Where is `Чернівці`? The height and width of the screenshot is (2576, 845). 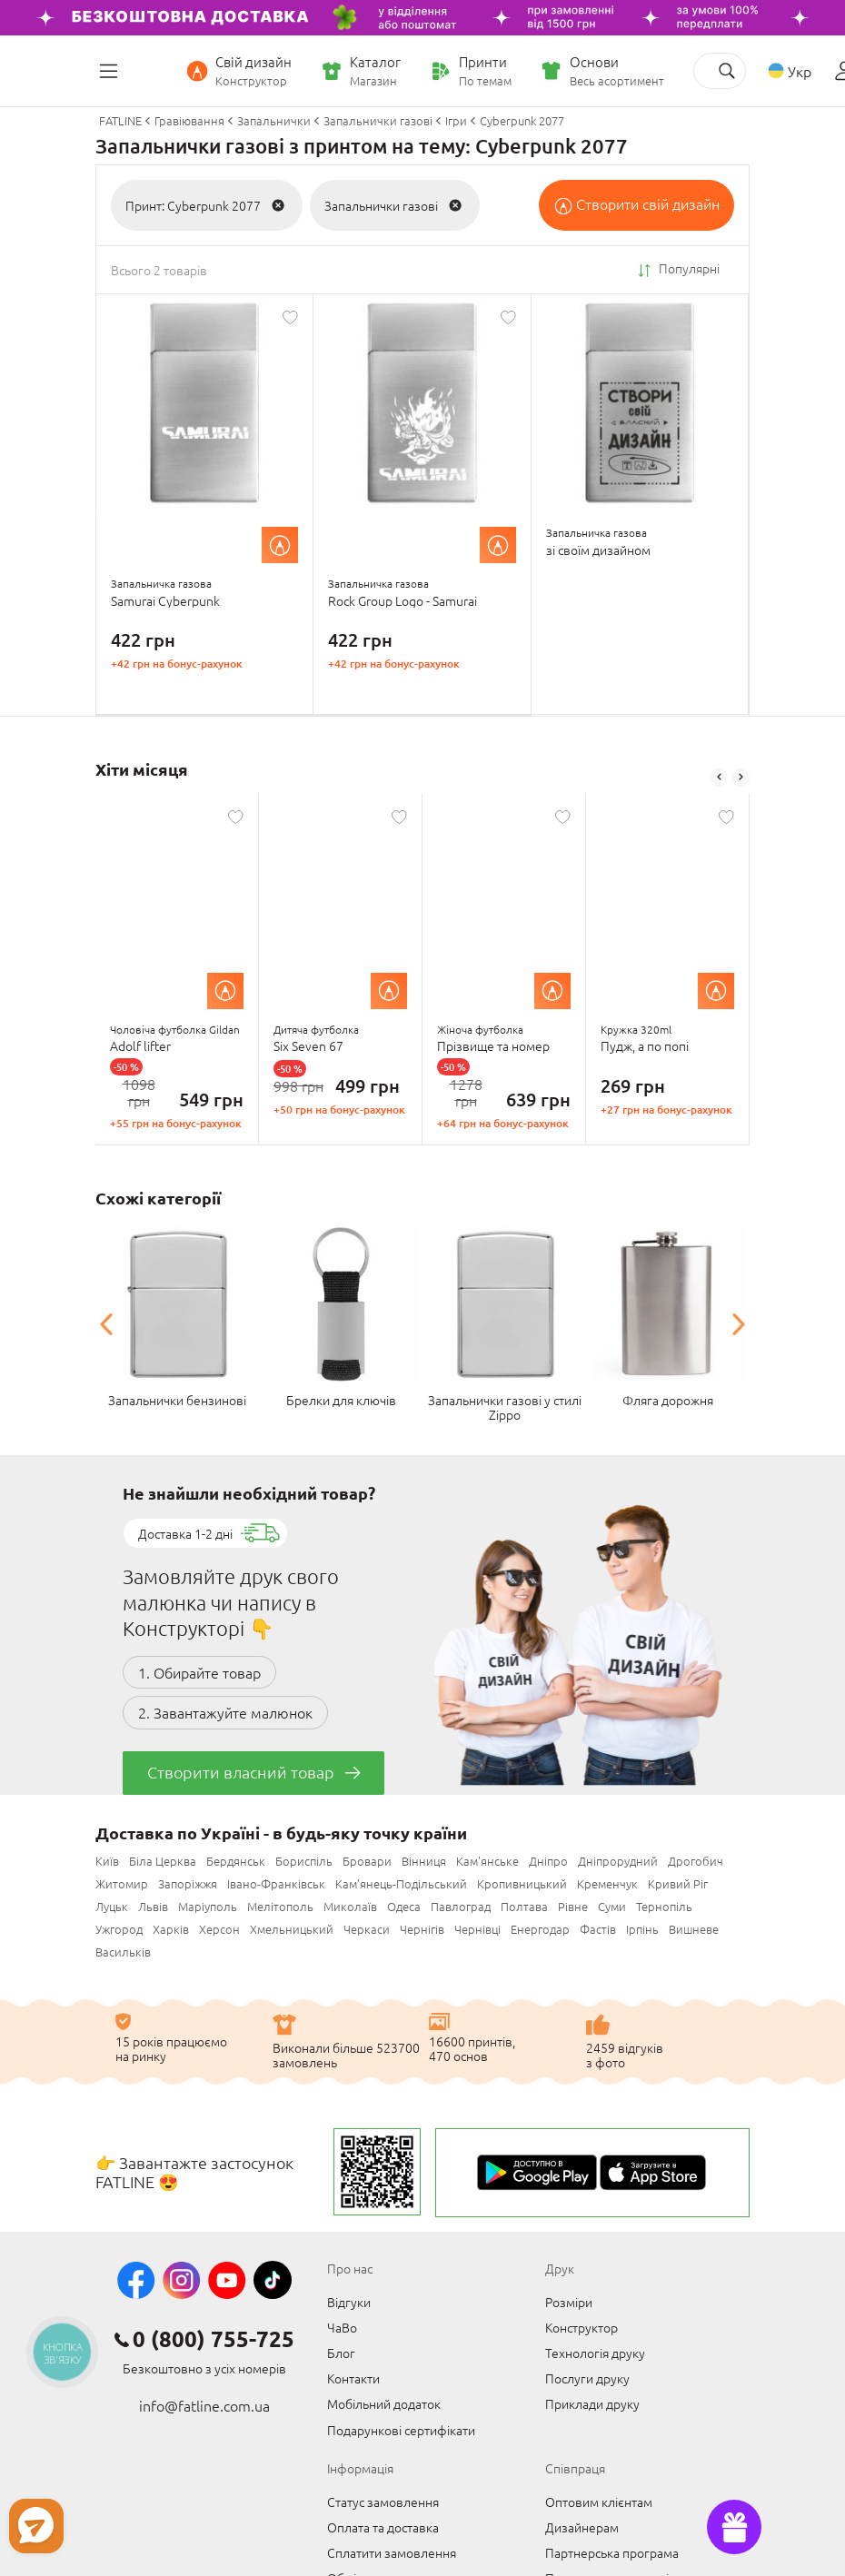
Чернівці is located at coordinates (477, 1927).